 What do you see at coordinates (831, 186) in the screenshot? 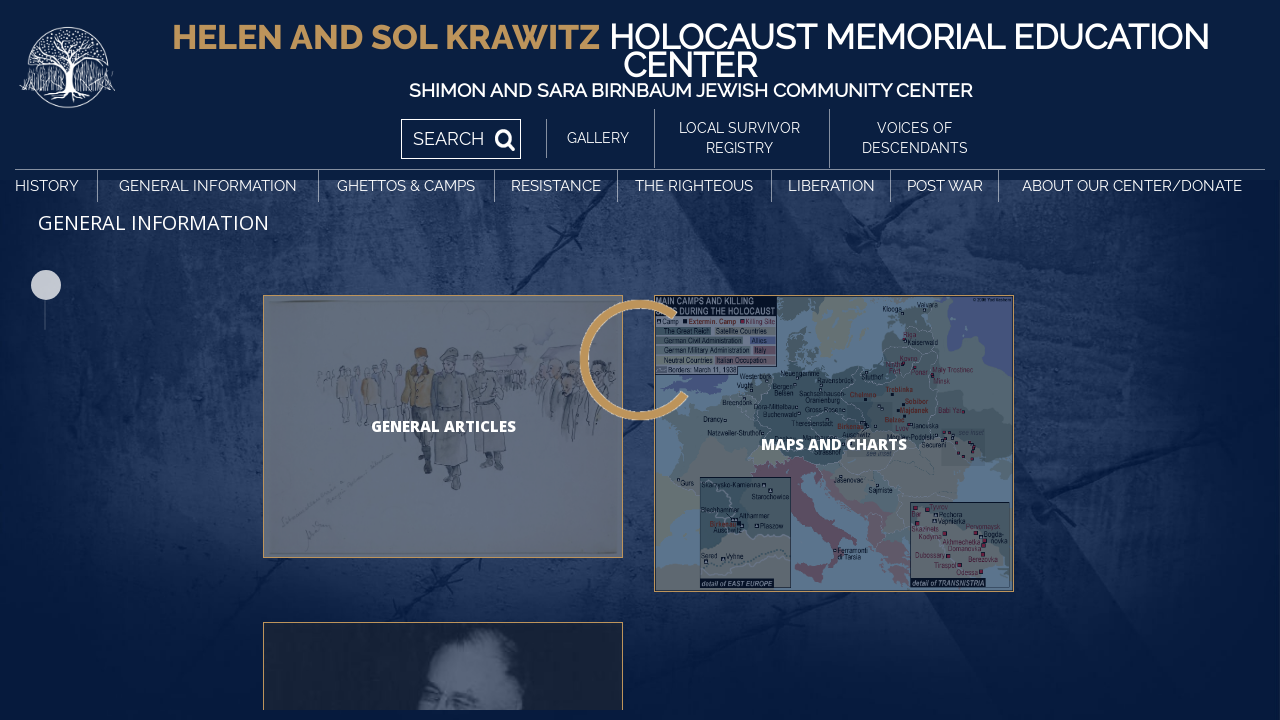
I see `Liberation` at bounding box center [831, 186].